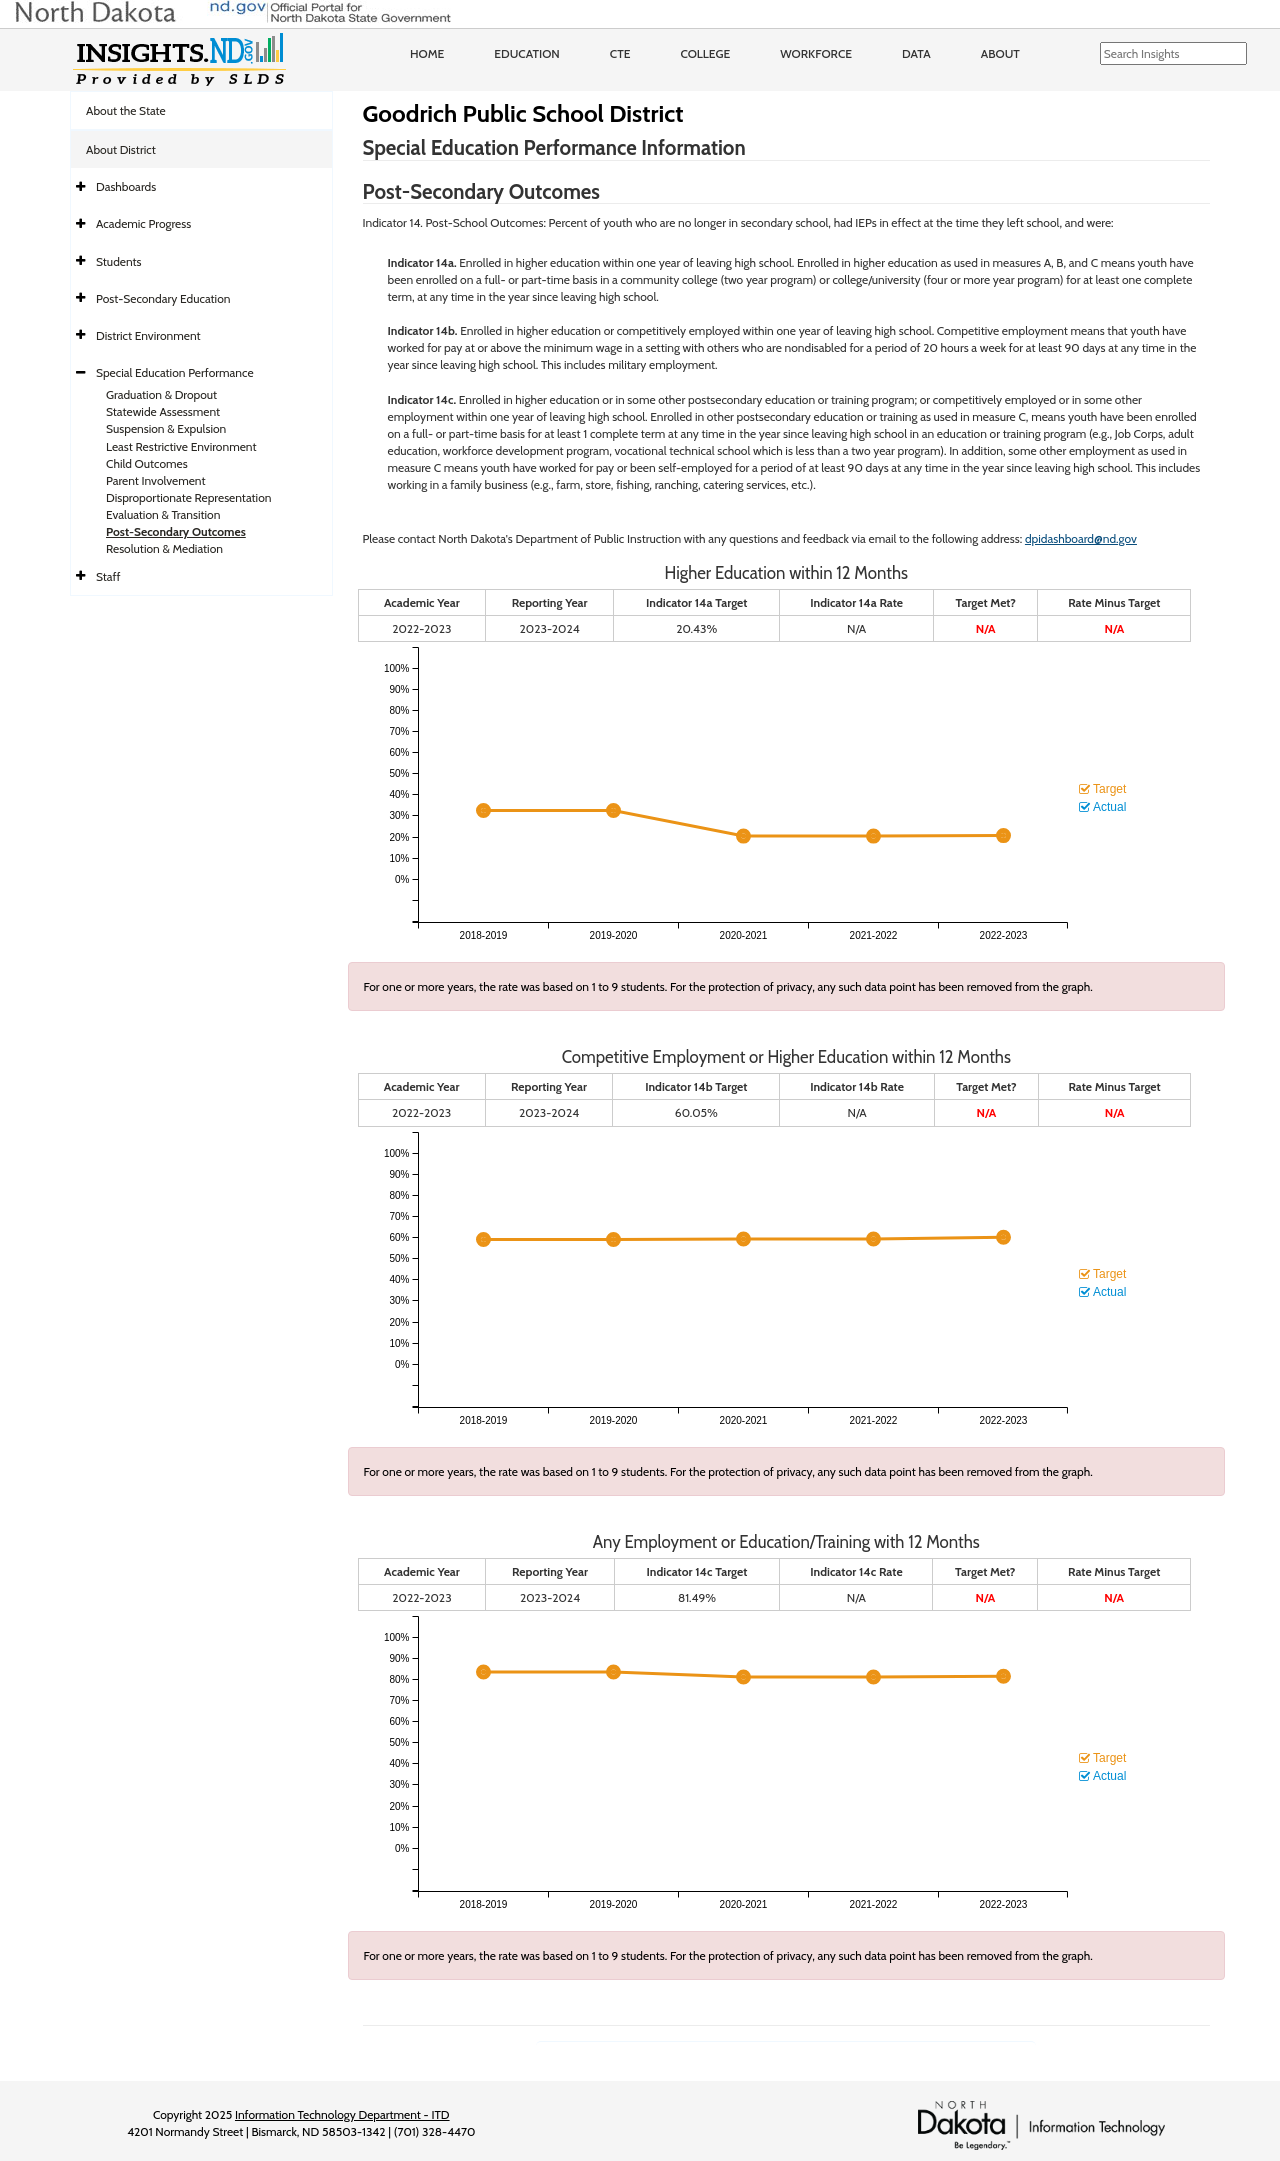 This screenshot has height=2161, width=1280. What do you see at coordinates (342, 2114) in the screenshot?
I see `Information Technology Department - ITD` at bounding box center [342, 2114].